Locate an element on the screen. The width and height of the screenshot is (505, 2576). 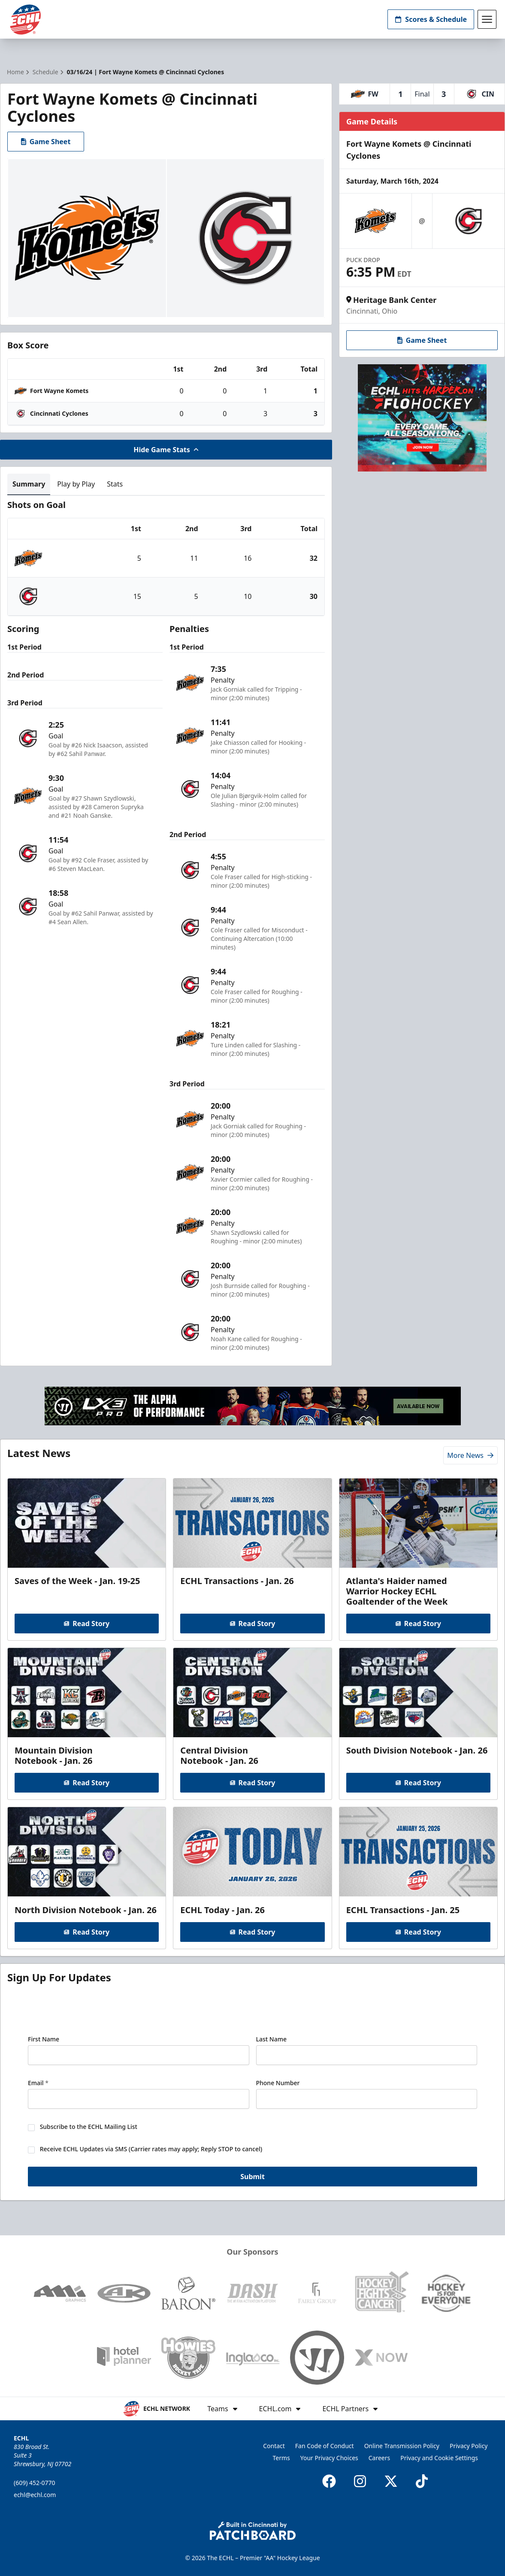
Stats [tab] is located at coordinates (115, 484).